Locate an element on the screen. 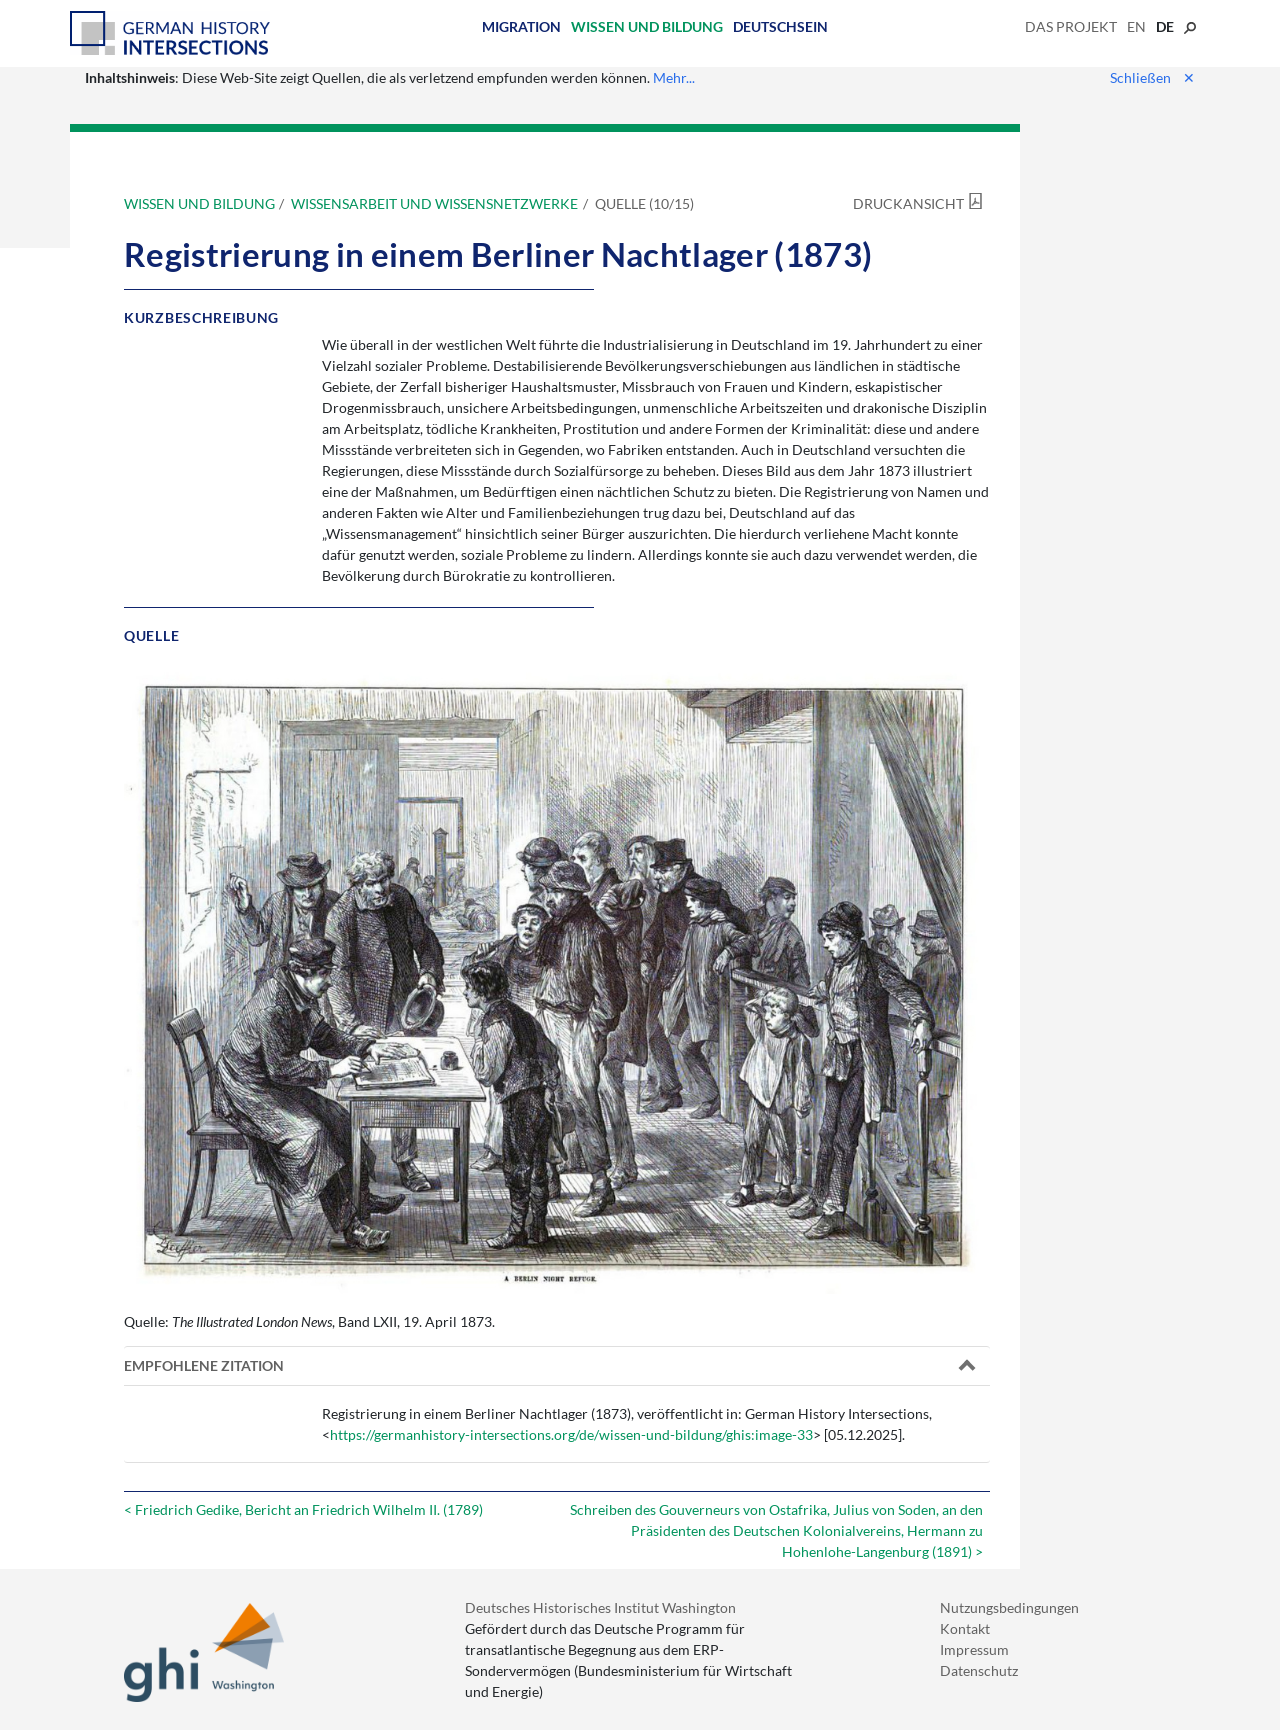 The width and height of the screenshot is (1280, 1730). Mehr... is located at coordinates (674, 77).